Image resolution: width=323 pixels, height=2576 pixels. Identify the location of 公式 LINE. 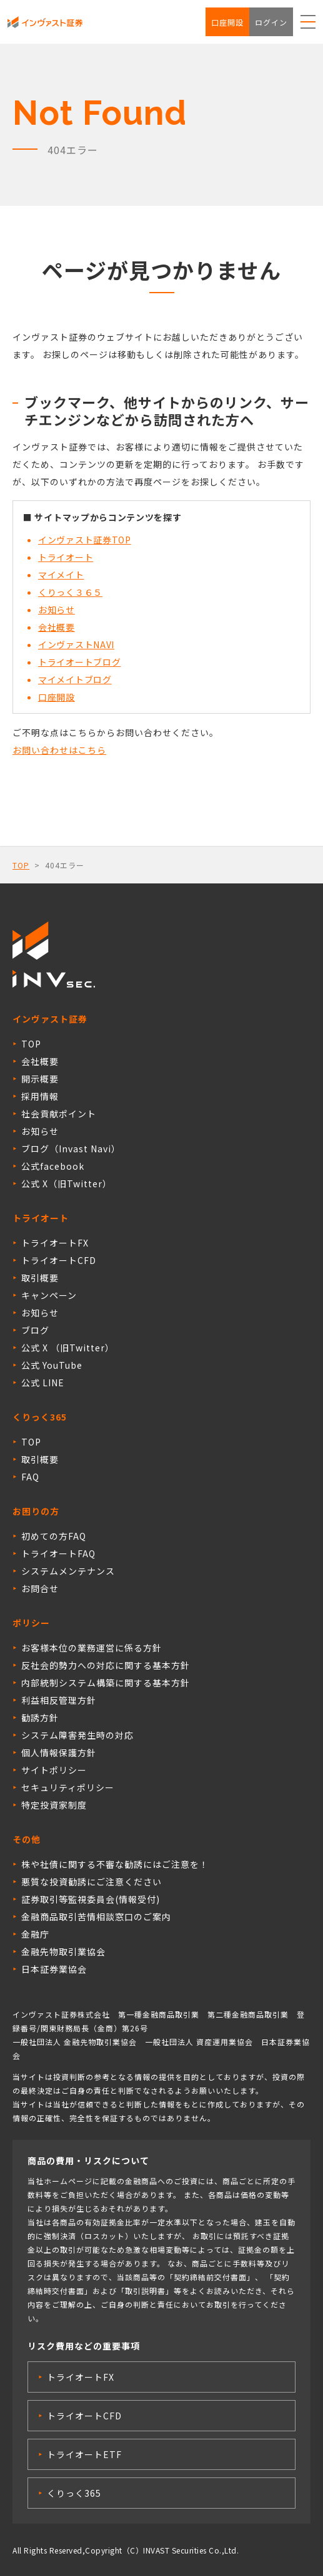
(42, 1382).